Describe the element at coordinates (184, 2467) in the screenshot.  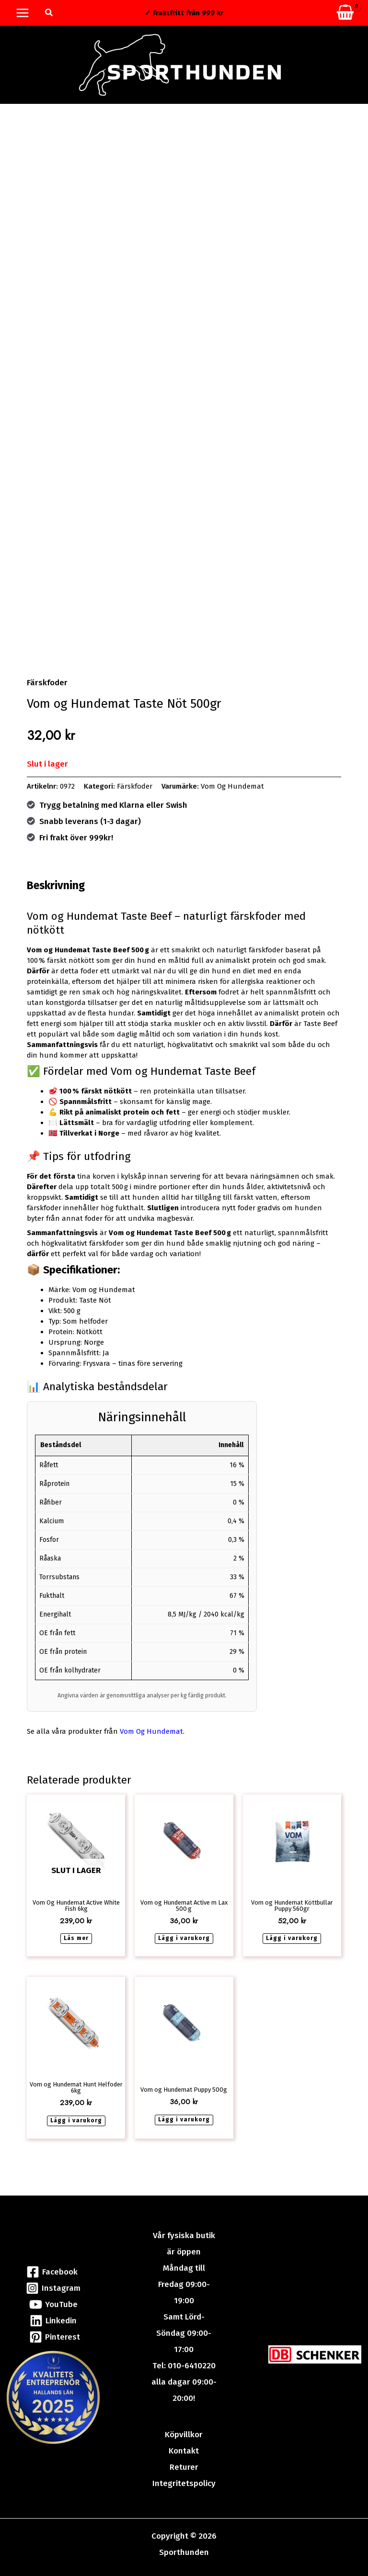
I see `Returer` at that location.